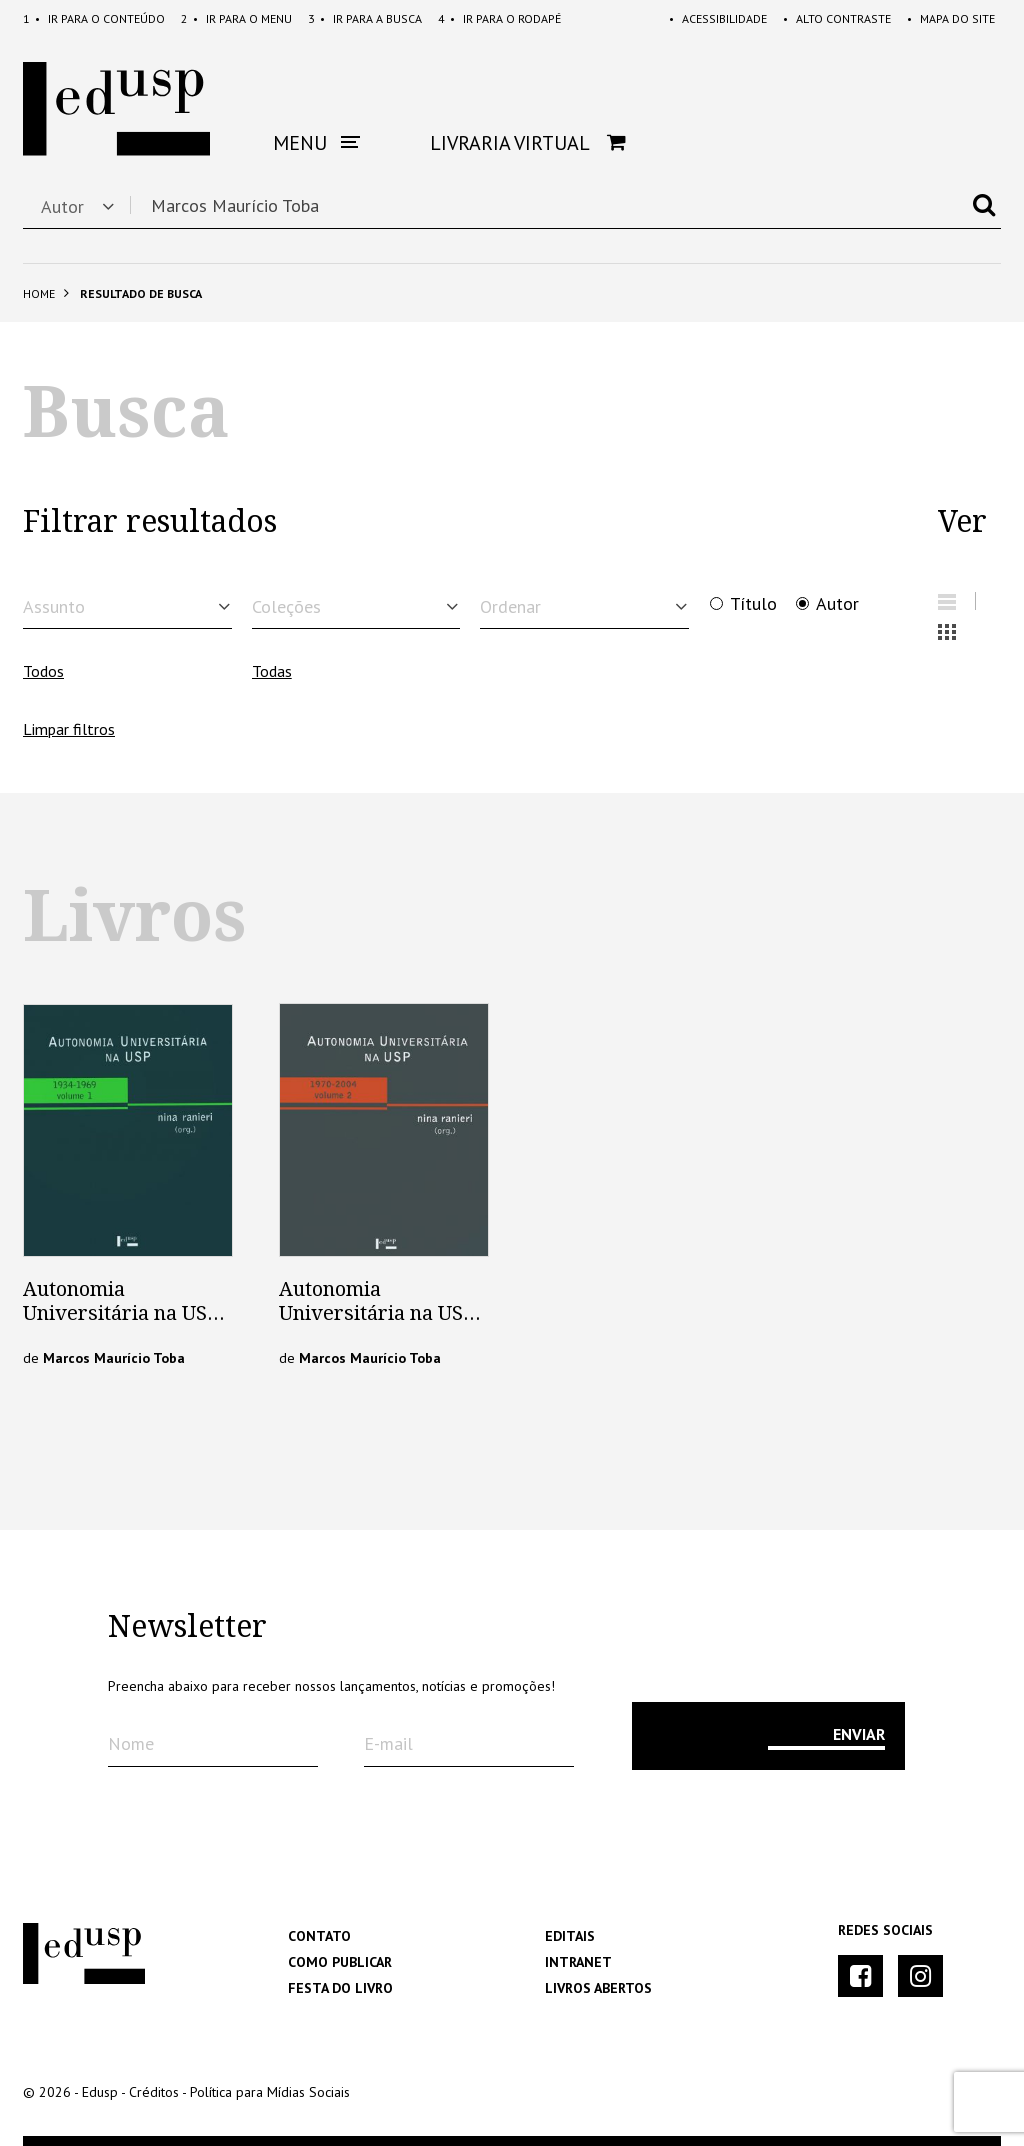 The width and height of the screenshot is (1024, 2146). I want to click on Acessibilidade, so click(718, 18).